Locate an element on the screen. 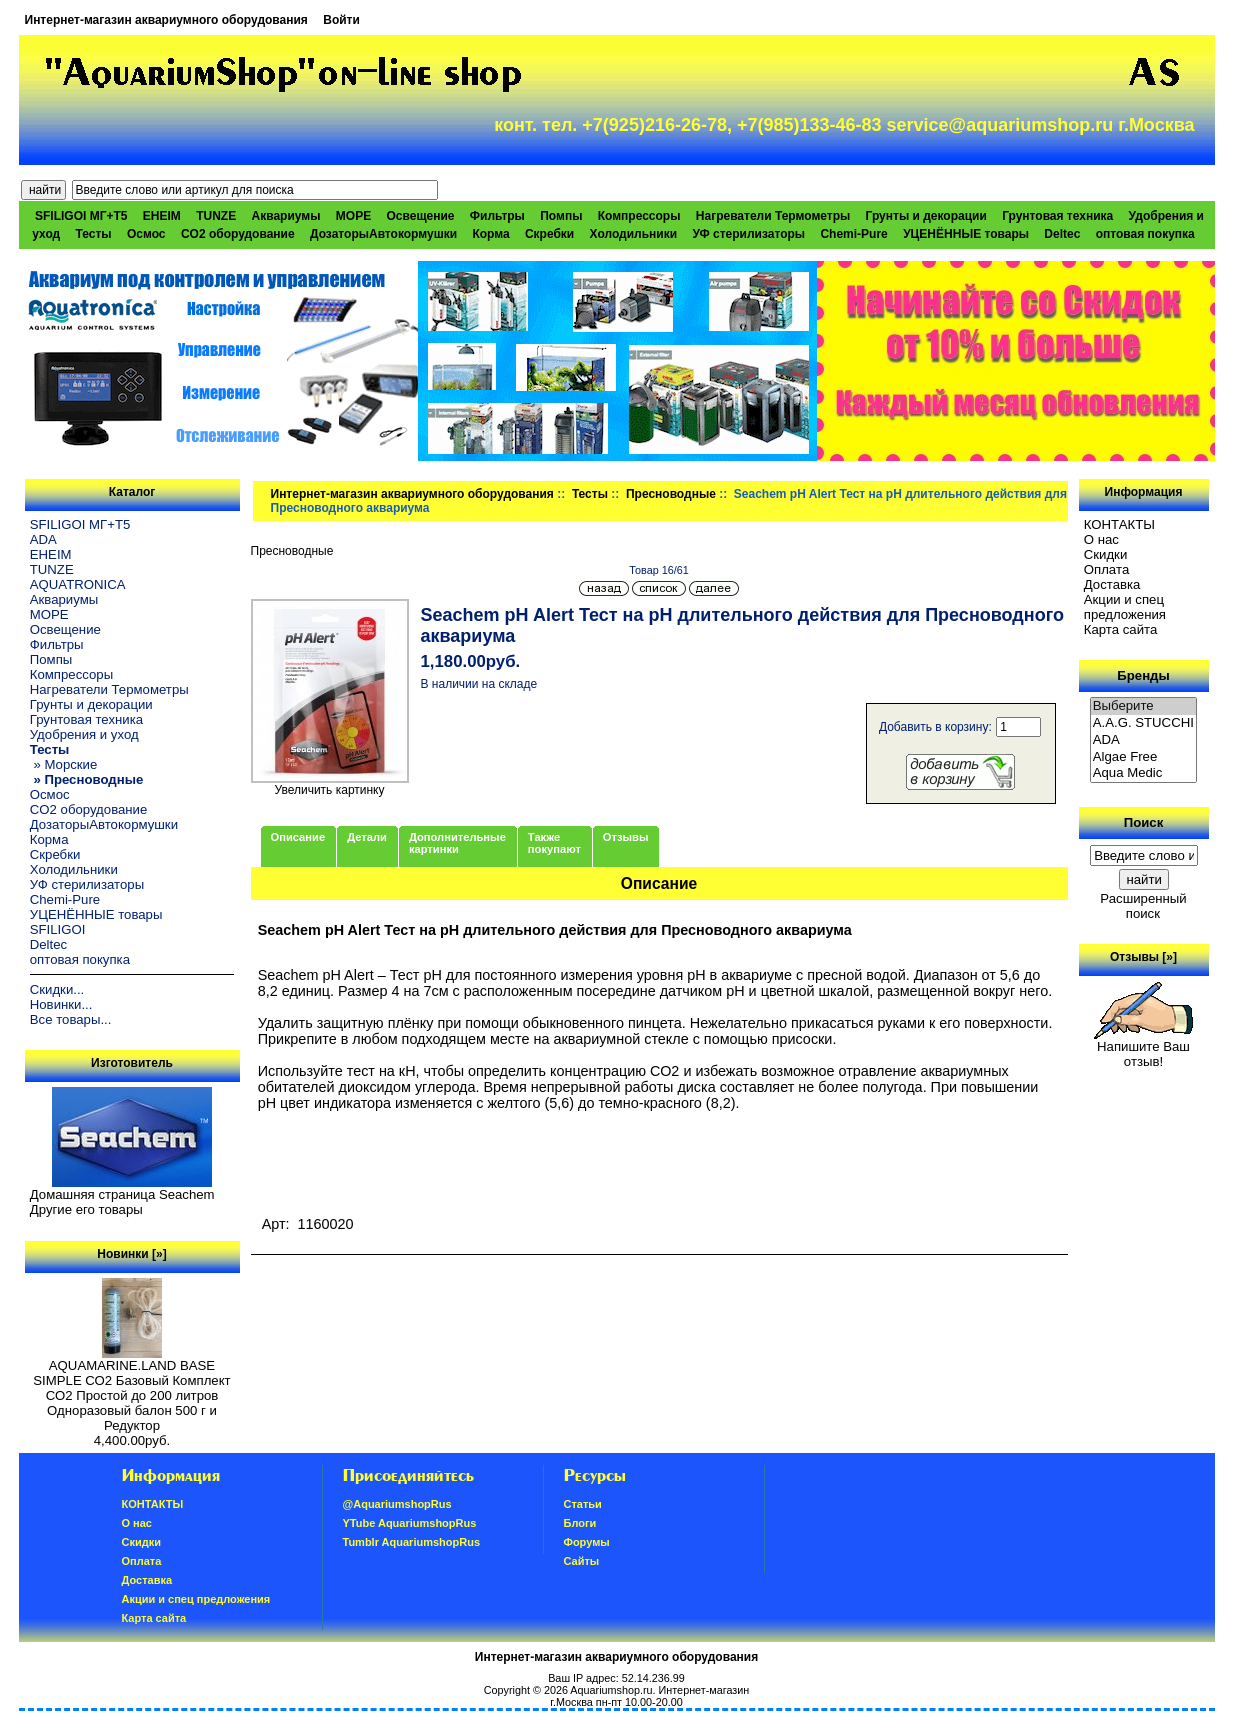 The width and height of the screenshot is (1233, 1726). Доставка is located at coordinates (1112, 584).